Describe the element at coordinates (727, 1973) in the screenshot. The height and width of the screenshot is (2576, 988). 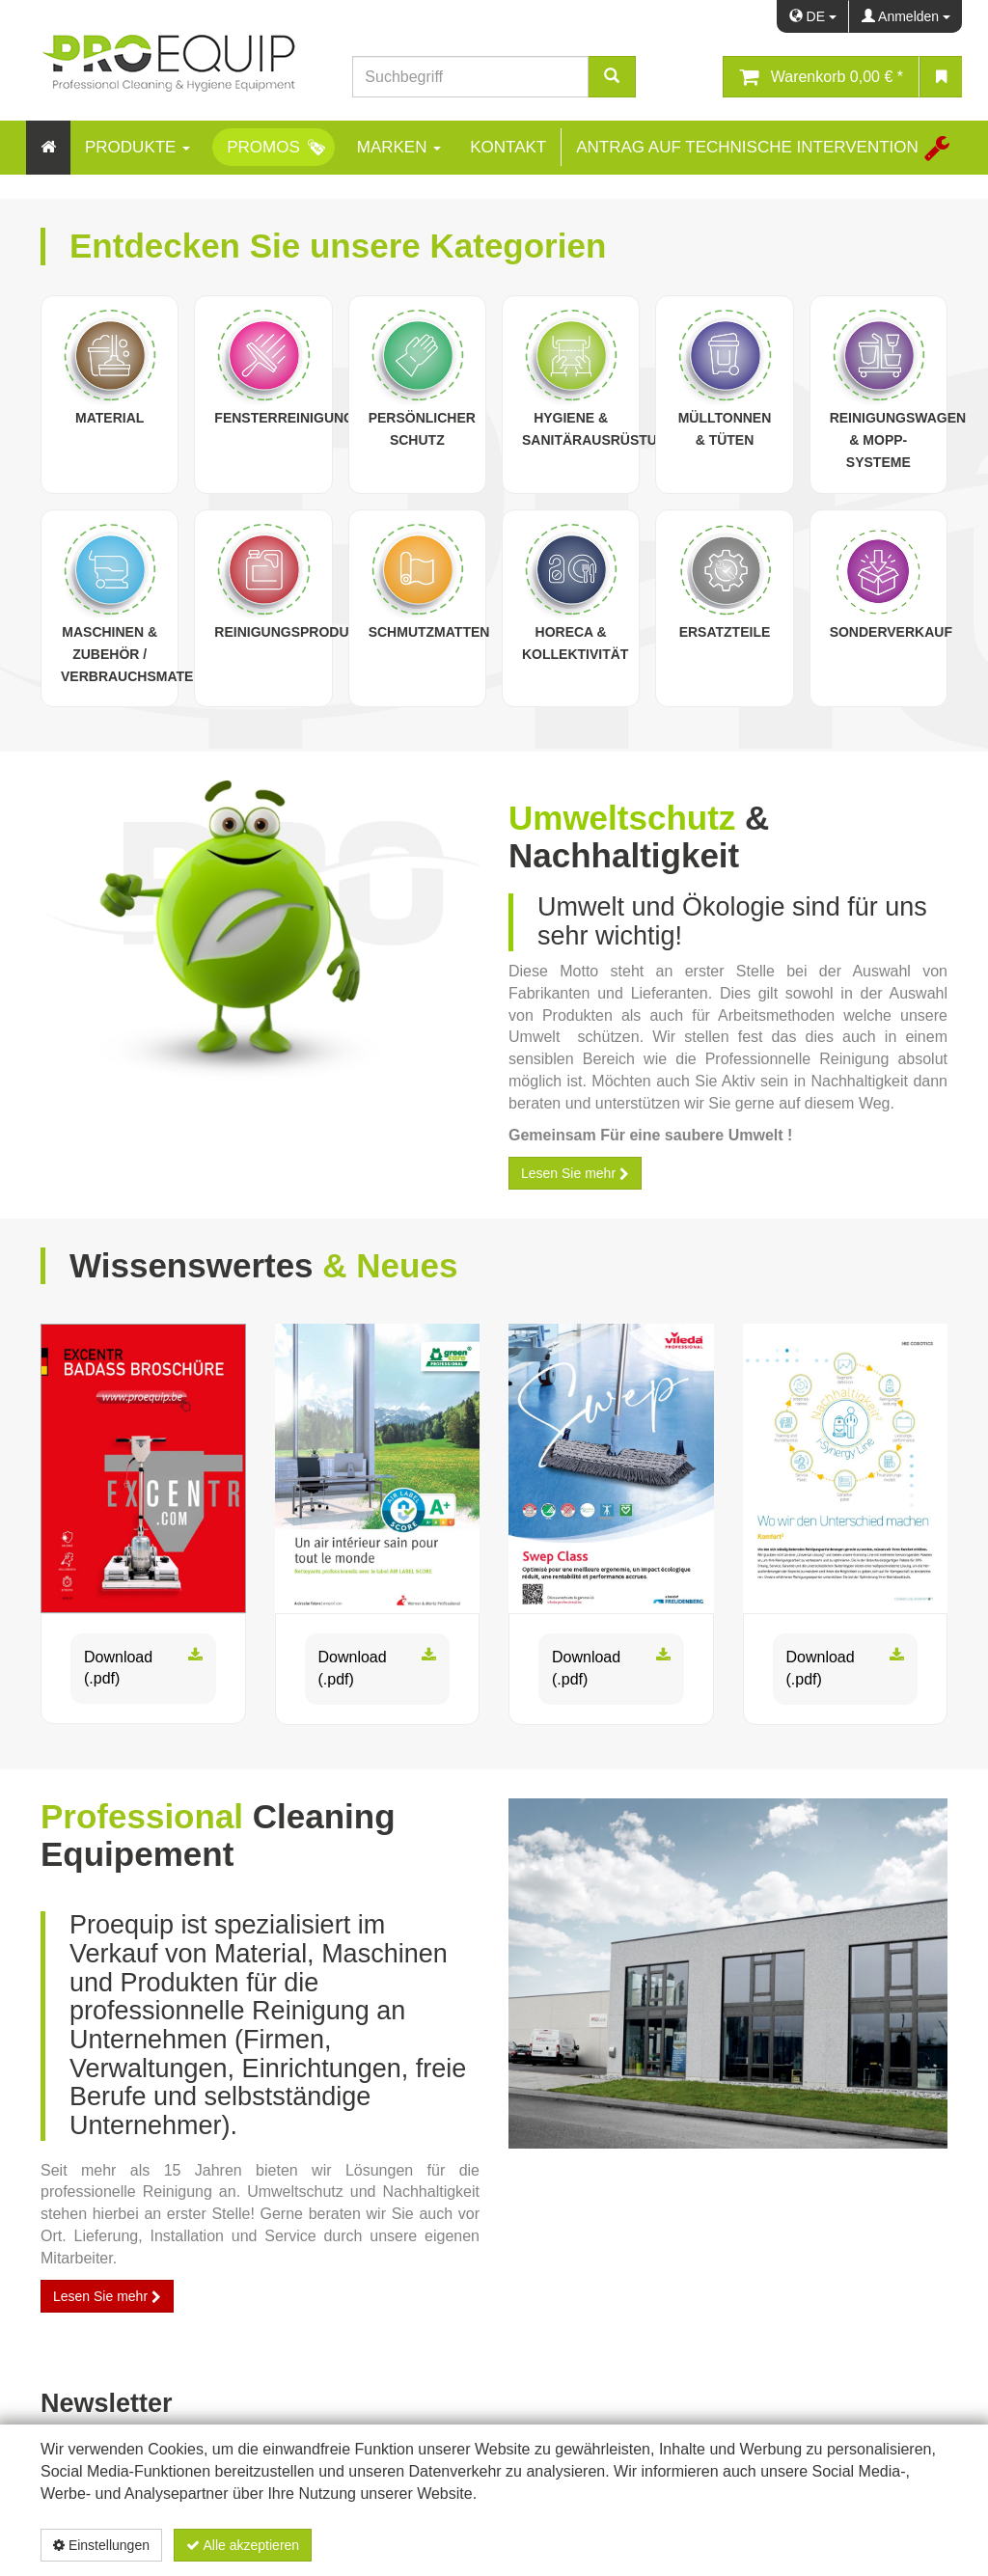
I see `[proequip_batiment.jpg]` at that location.